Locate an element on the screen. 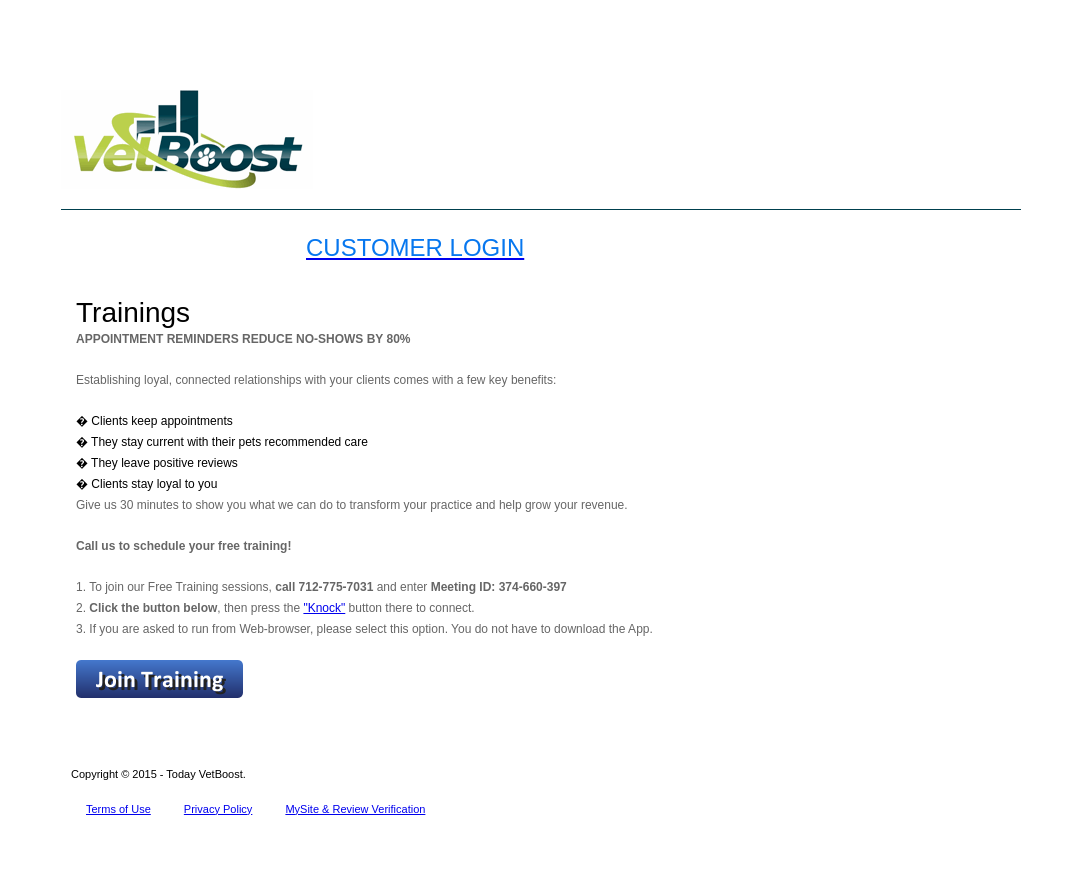  Privacy Policy is located at coordinates (218, 809).